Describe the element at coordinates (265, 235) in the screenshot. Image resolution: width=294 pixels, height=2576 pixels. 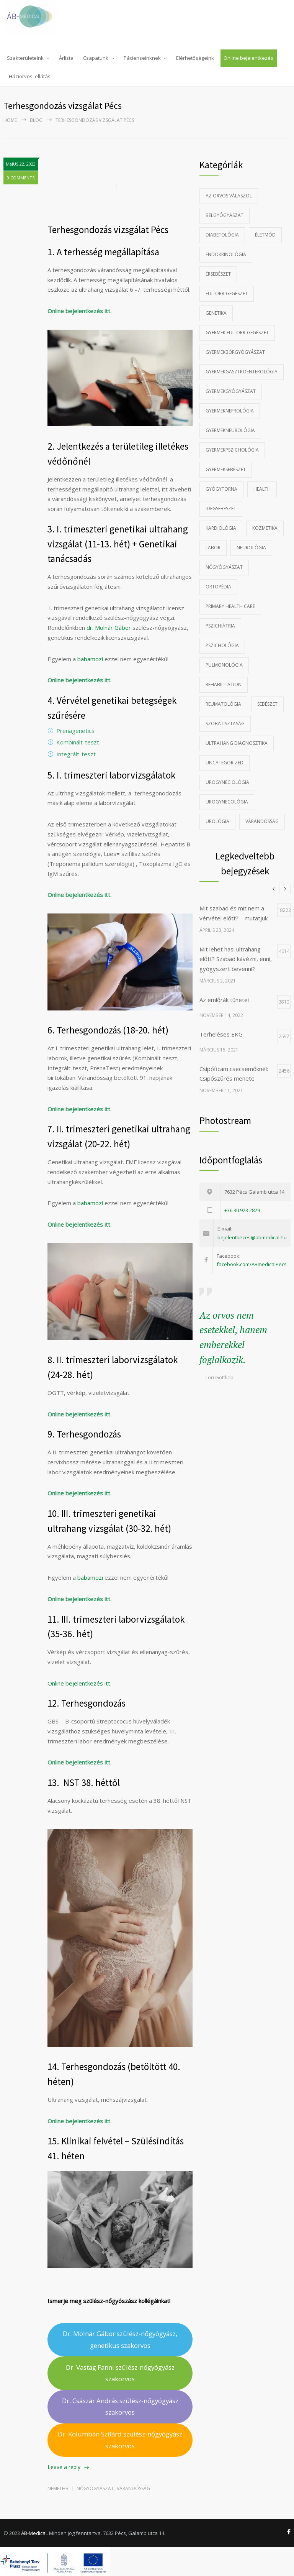
I see `Életmód` at that location.